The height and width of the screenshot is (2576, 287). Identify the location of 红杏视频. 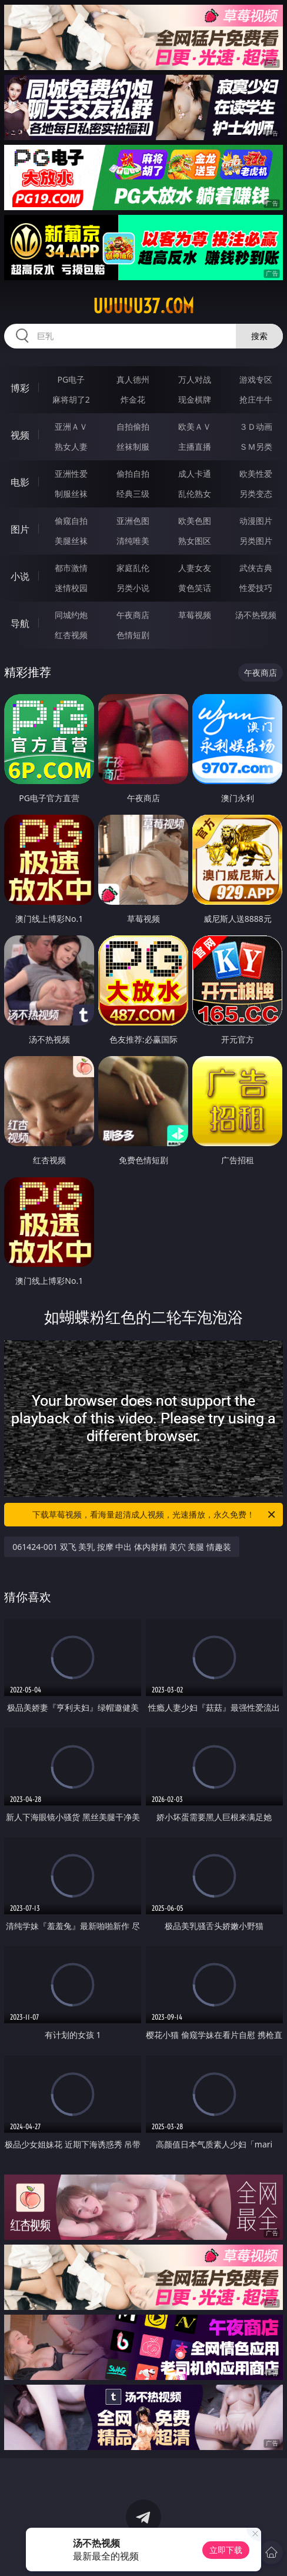
(71, 634).